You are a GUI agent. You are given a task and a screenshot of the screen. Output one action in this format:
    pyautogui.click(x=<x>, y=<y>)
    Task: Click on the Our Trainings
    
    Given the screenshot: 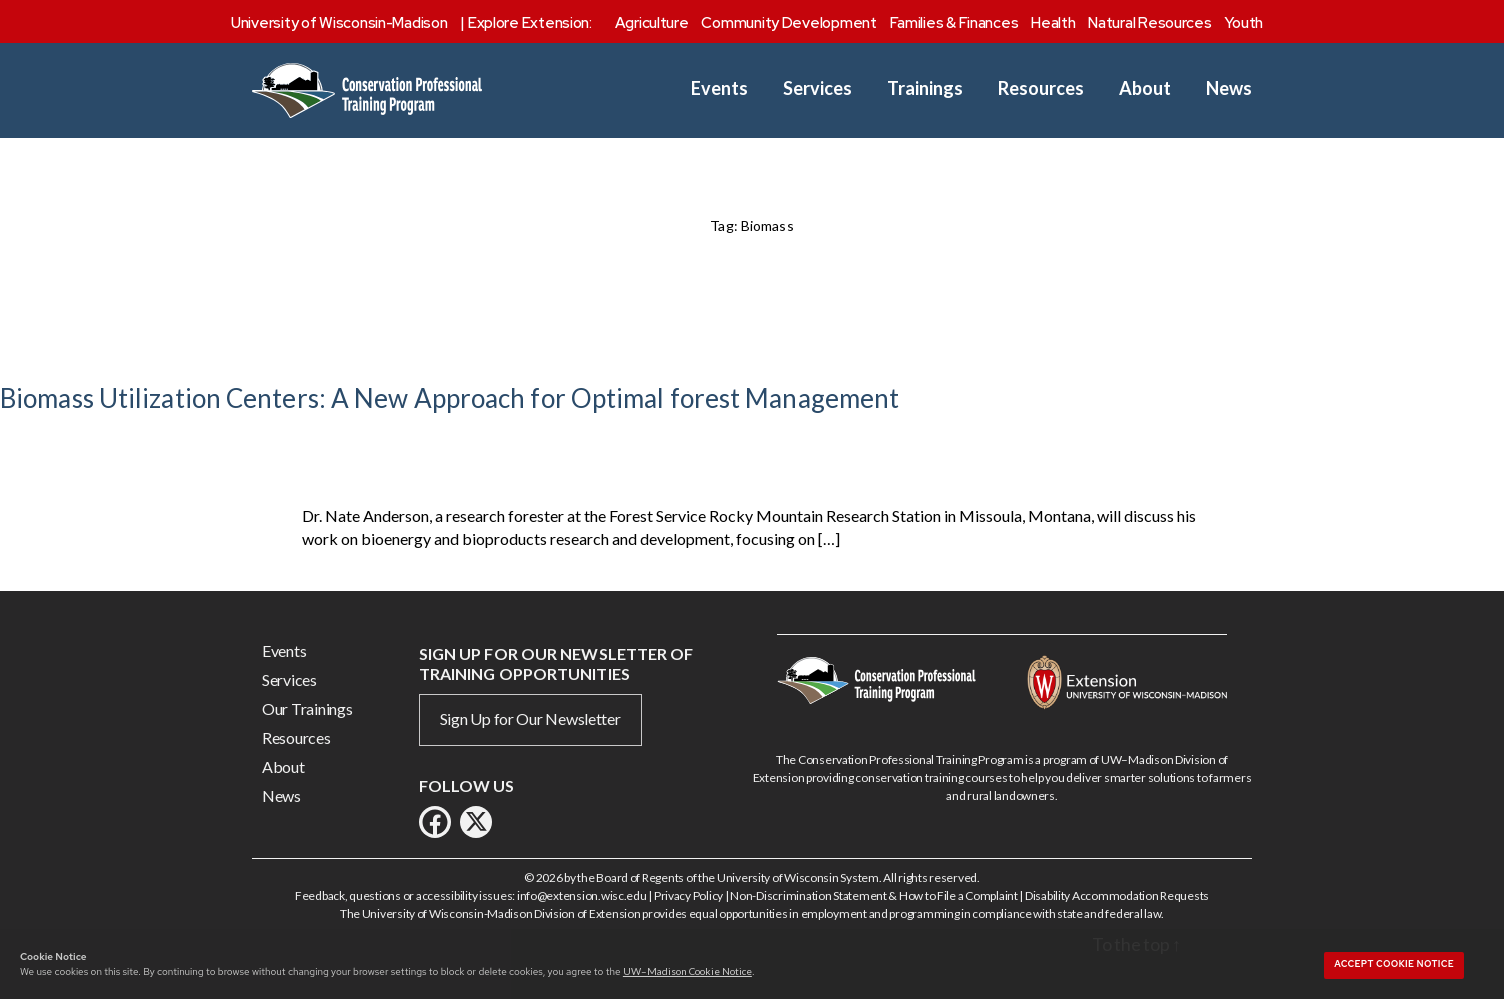 What is the action you would take?
    pyautogui.click(x=307, y=708)
    